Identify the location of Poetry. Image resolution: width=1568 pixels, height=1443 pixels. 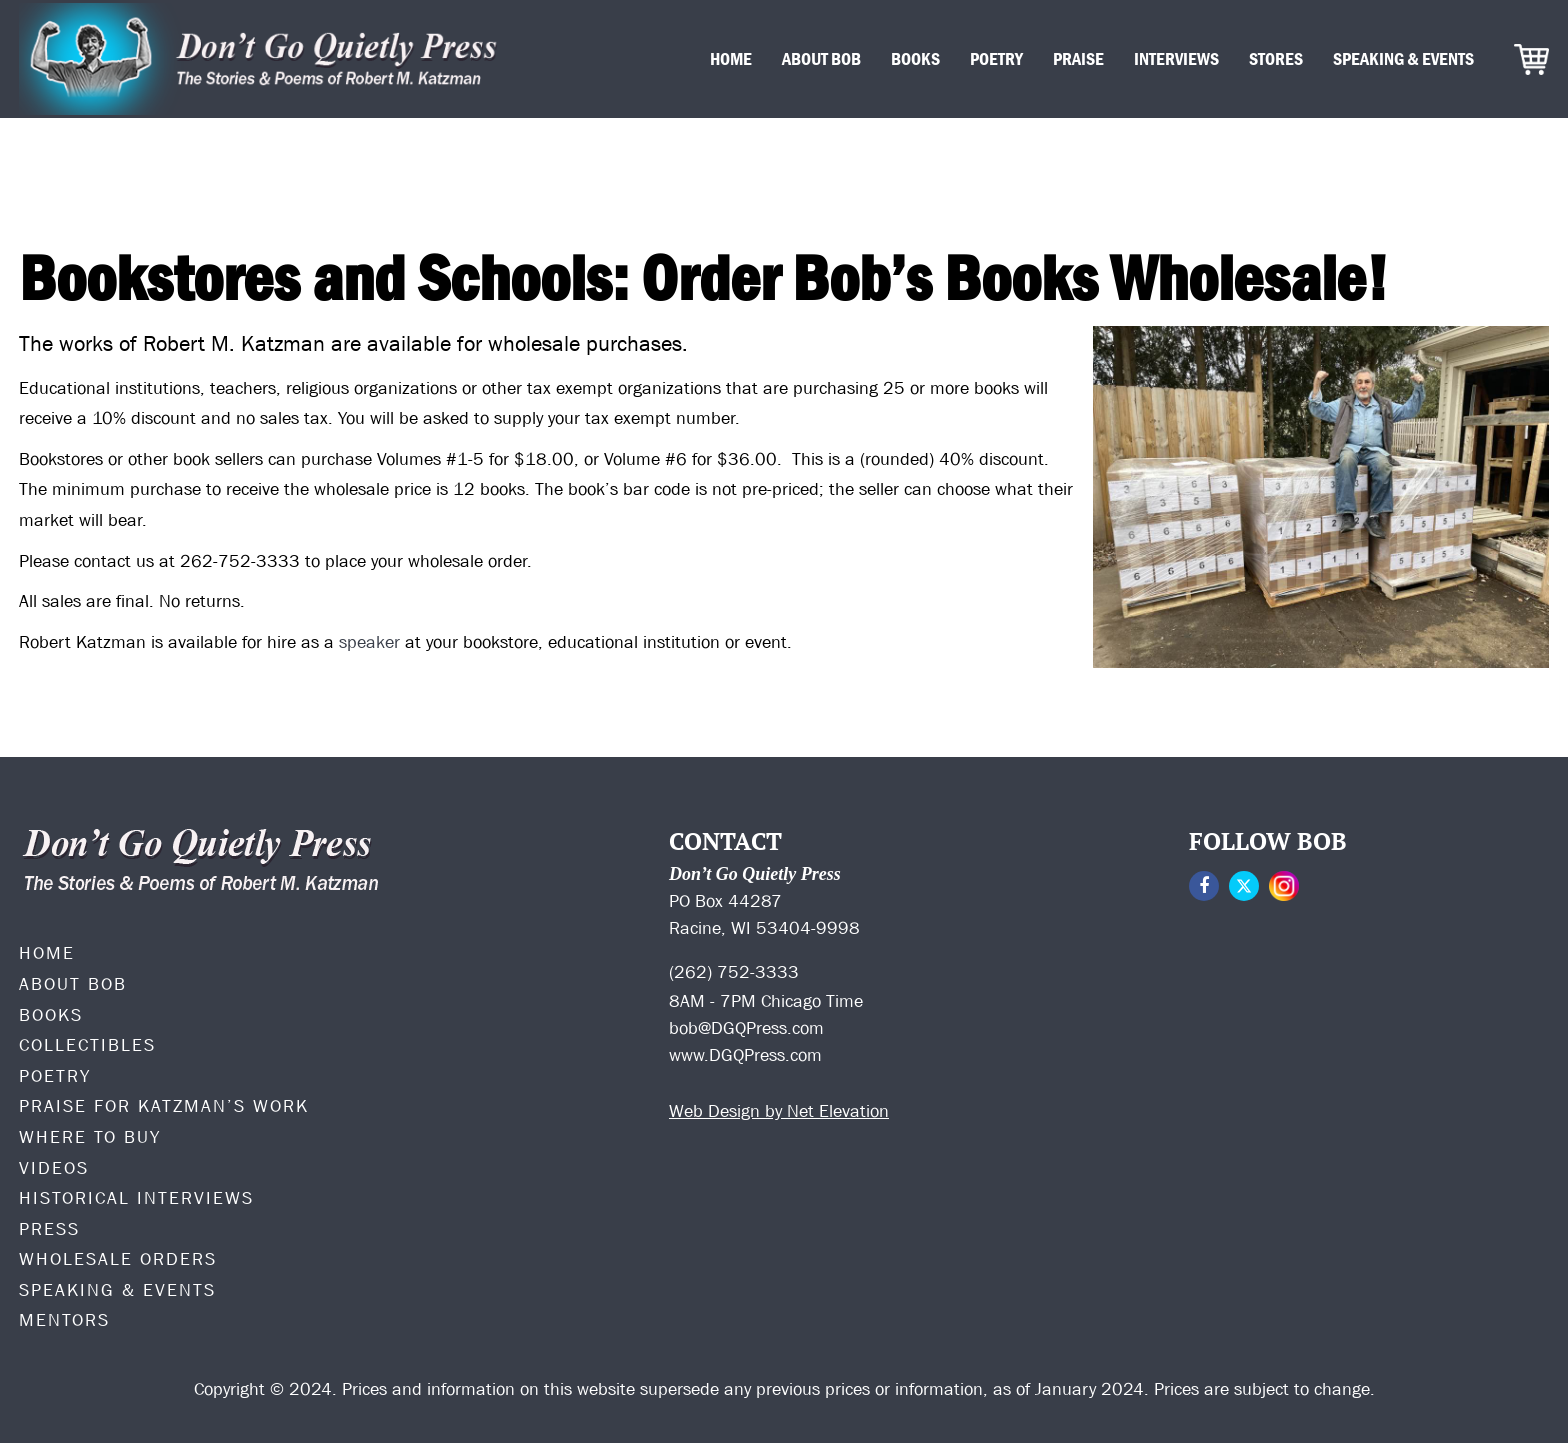
(996, 59).